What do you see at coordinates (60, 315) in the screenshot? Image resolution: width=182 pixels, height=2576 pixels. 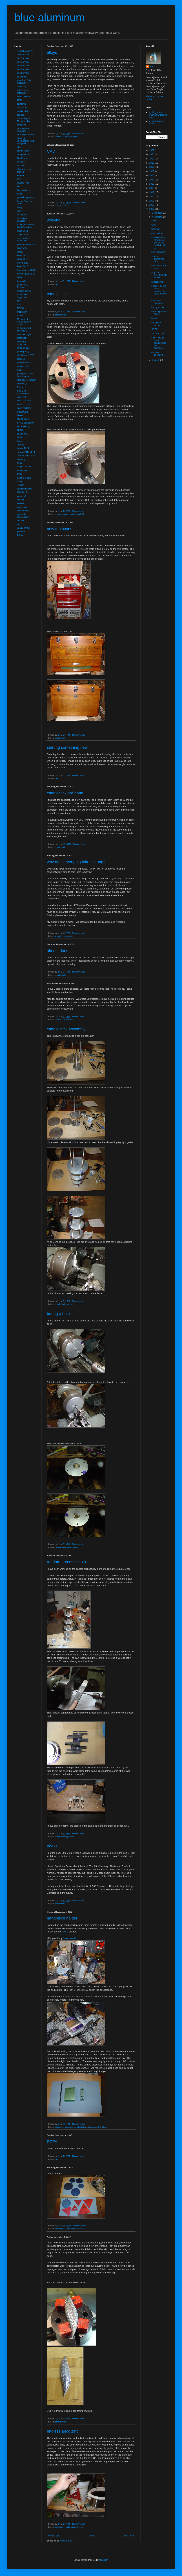 I see `candle sticks` at bounding box center [60, 315].